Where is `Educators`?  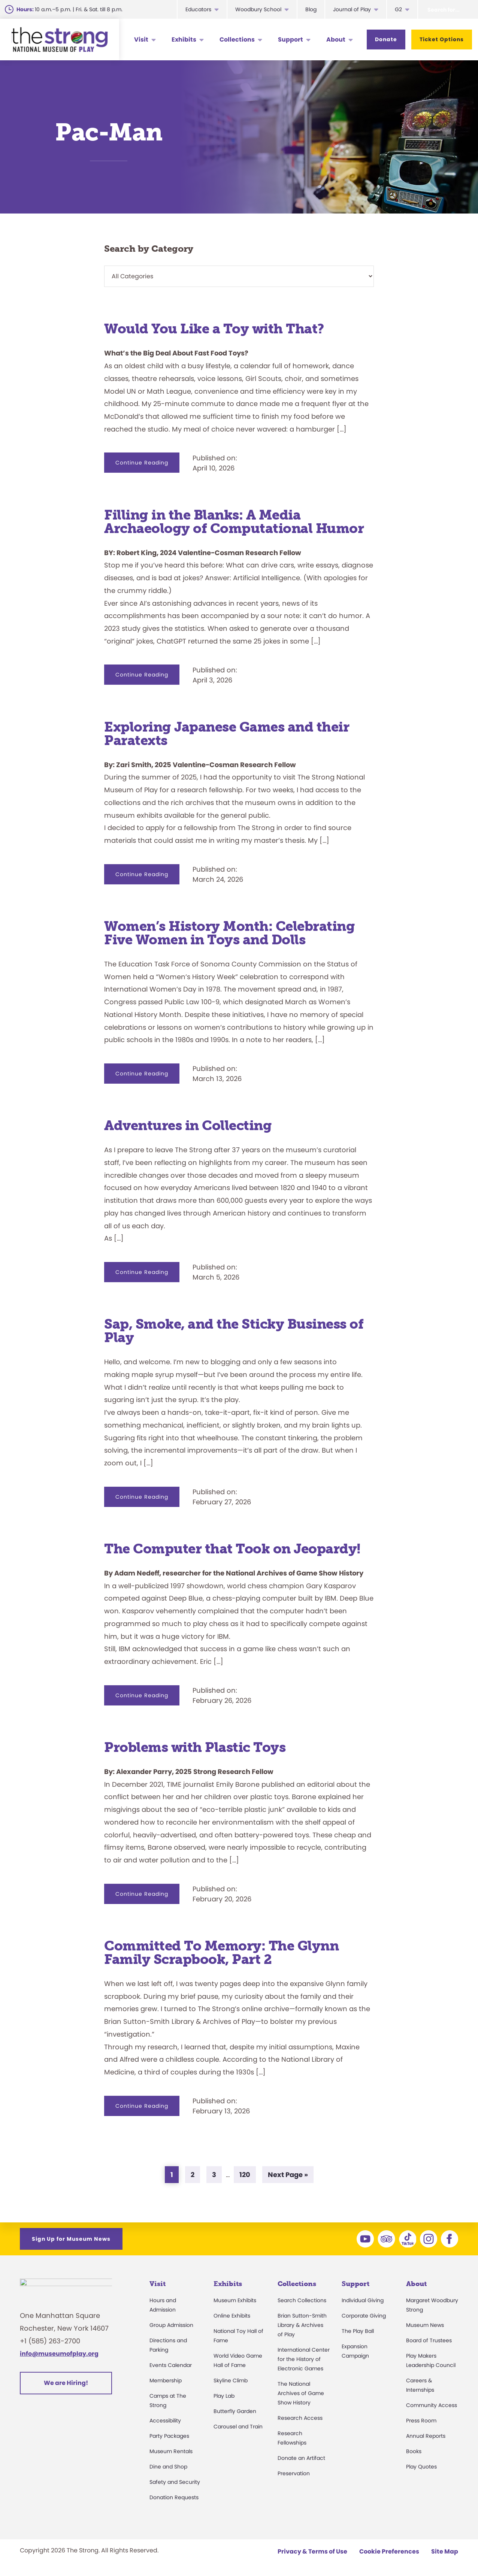 Educators is located at coordinates (198, 9).